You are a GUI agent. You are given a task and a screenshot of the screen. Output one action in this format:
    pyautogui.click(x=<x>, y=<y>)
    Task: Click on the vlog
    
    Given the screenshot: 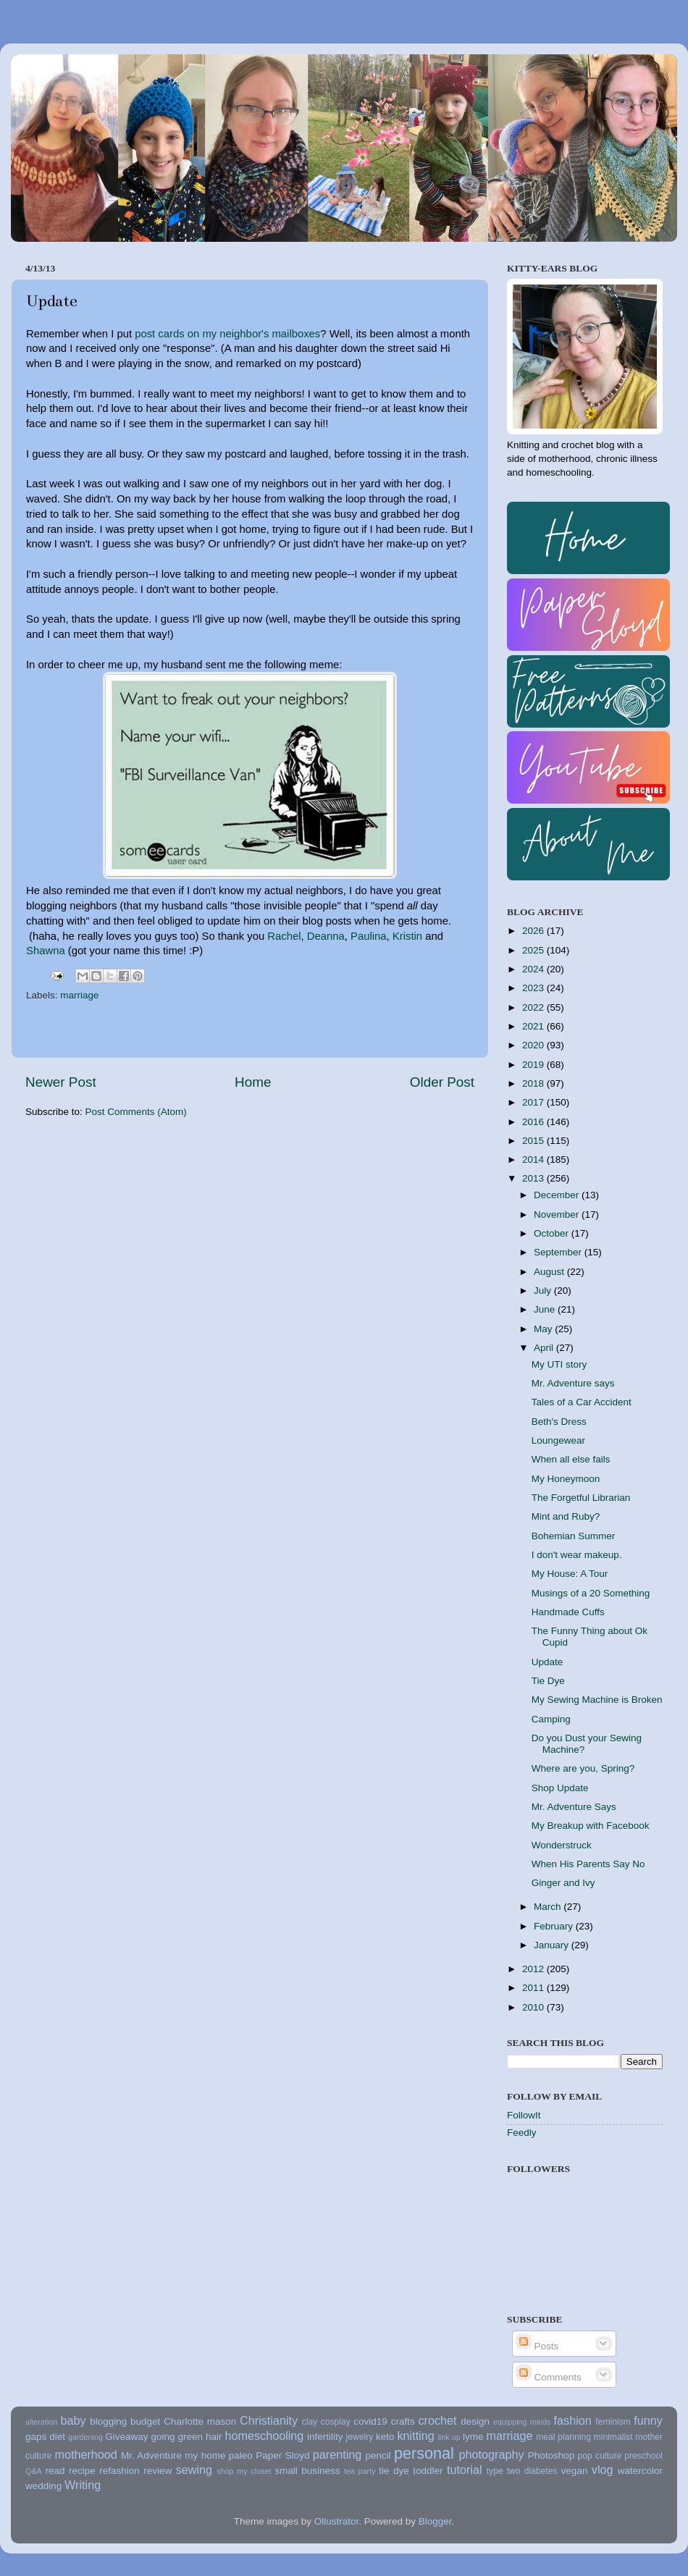 What is the action you would take?
    pyautogui.click(x=602, y=2469)
    